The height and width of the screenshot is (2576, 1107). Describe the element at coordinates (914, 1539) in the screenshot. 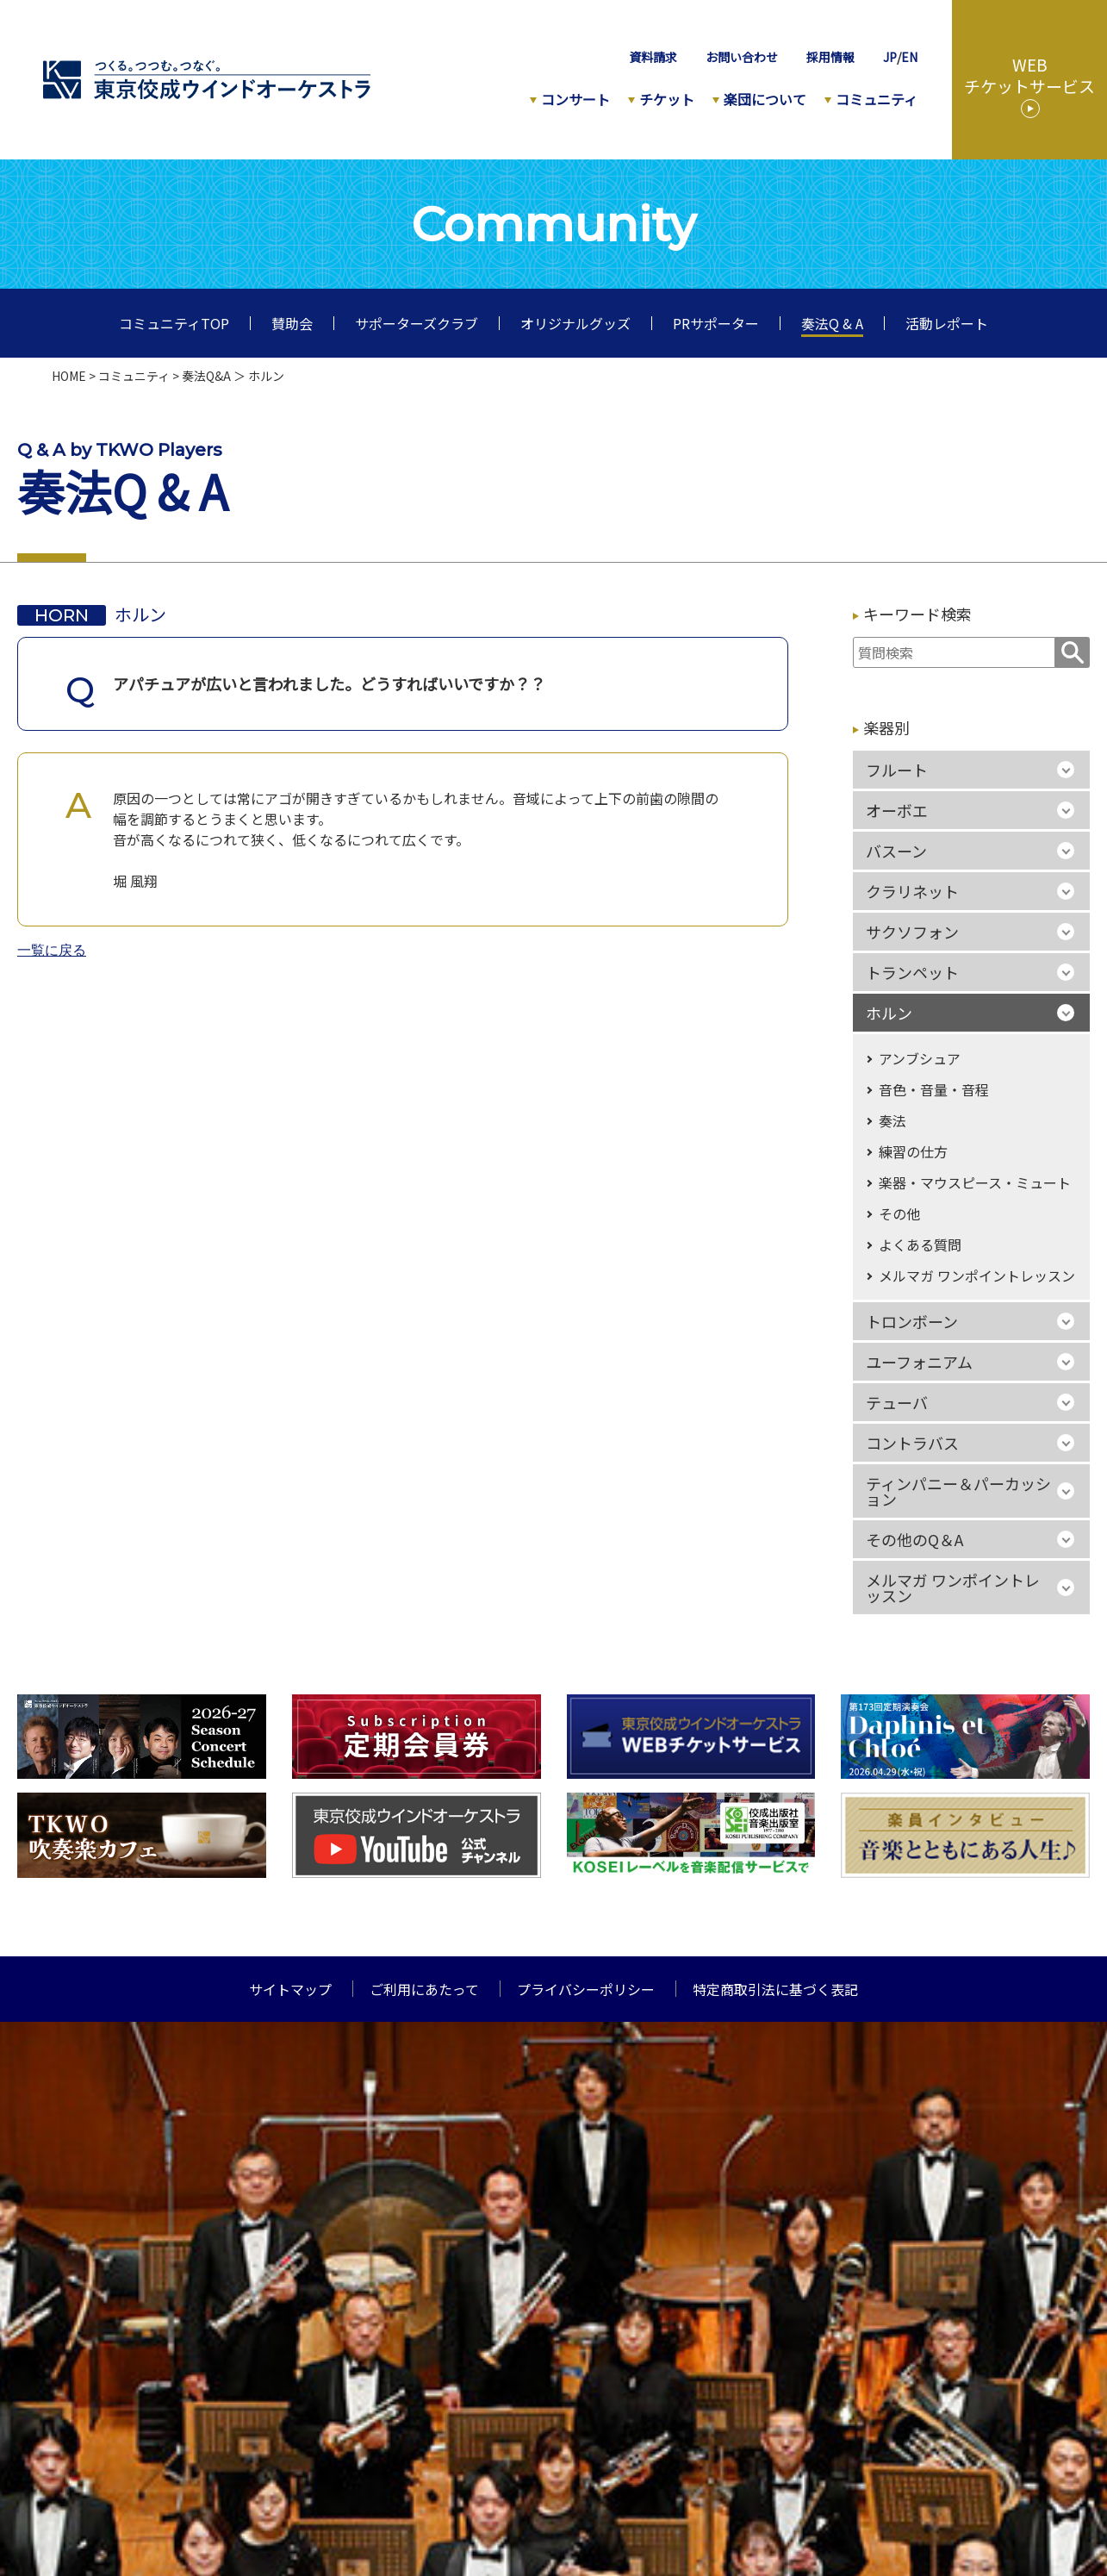

I see `その他のQ＆A` at that location.